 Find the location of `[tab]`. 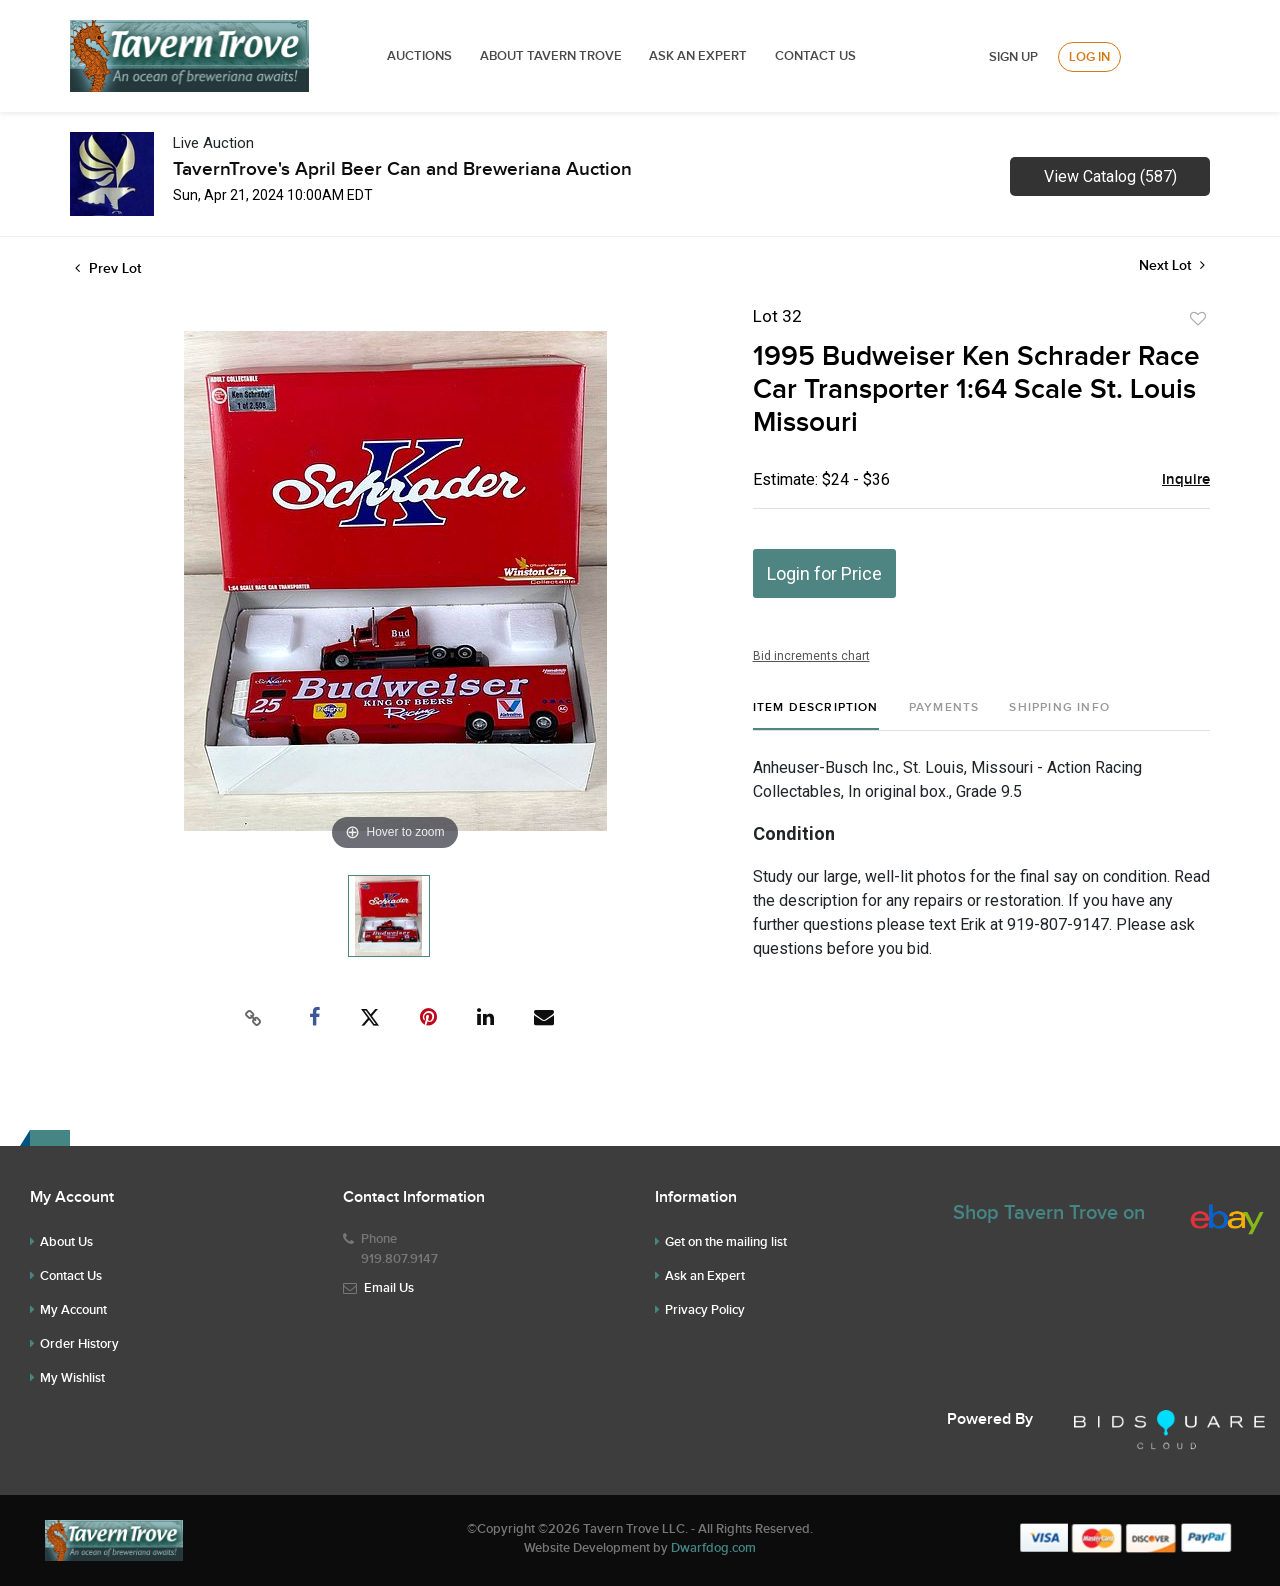

[tab] is located at coordinates (816, 715).